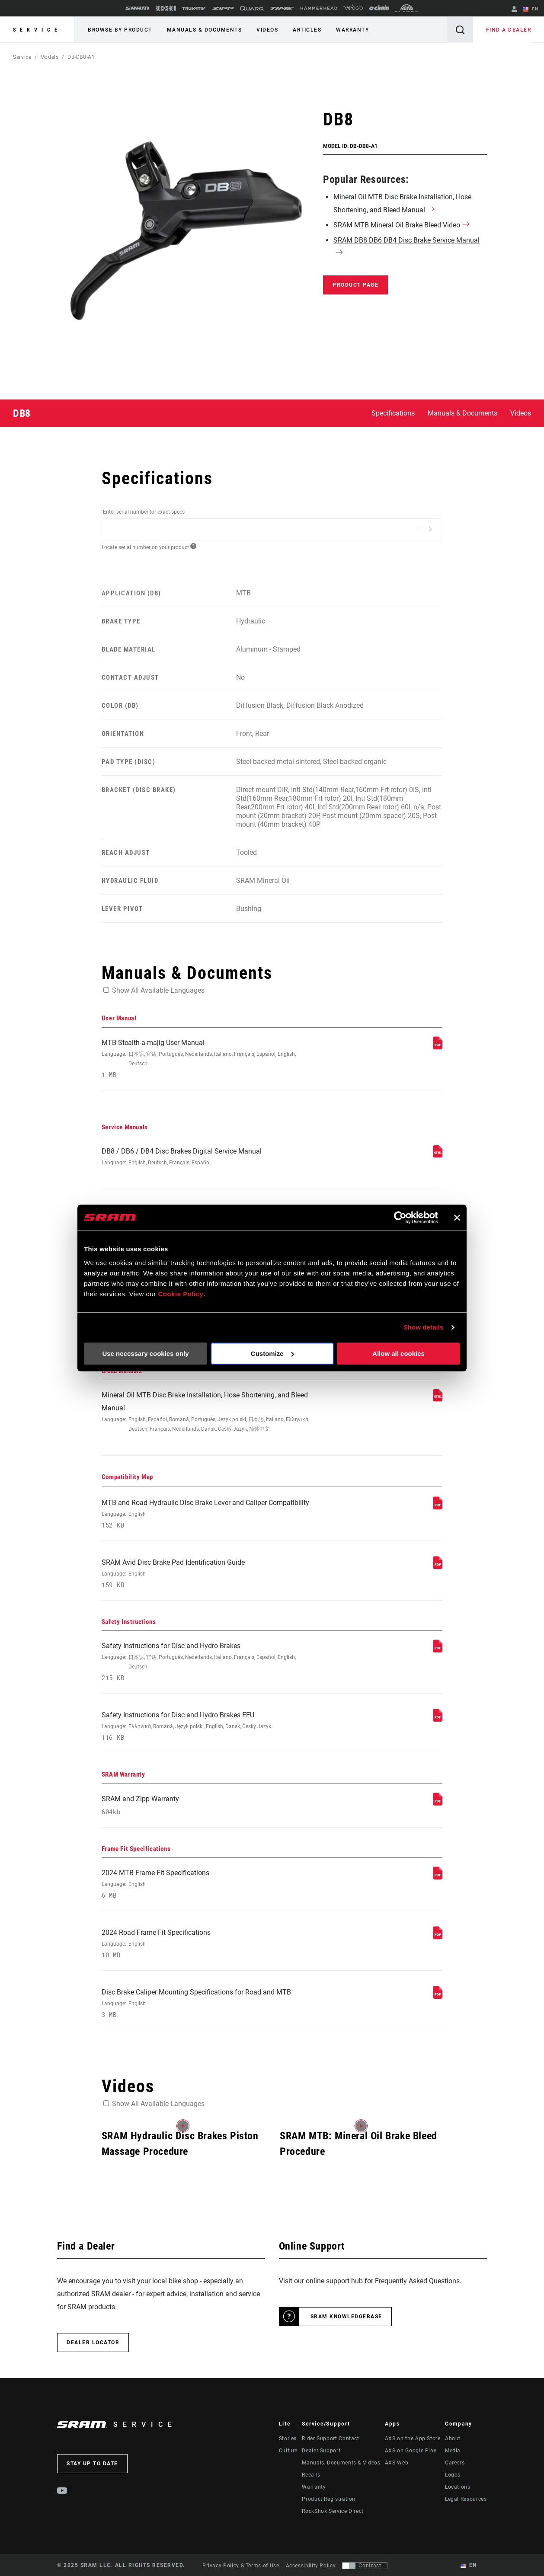  I want to click on Dealer Support, so click(321, 2451).